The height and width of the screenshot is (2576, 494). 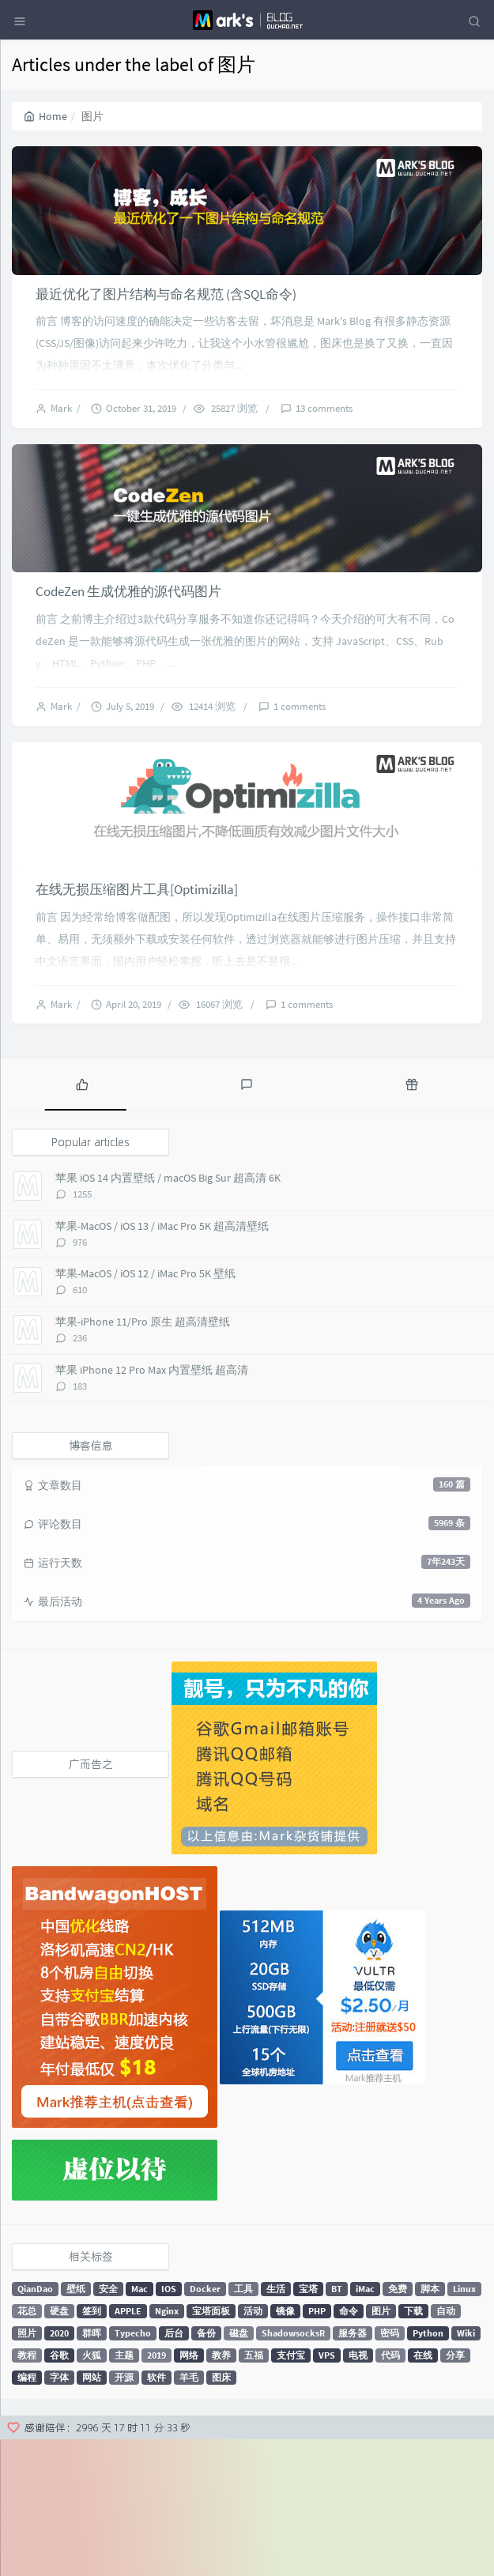 I want to click on 宝塔, so click(x=308, y=2425).